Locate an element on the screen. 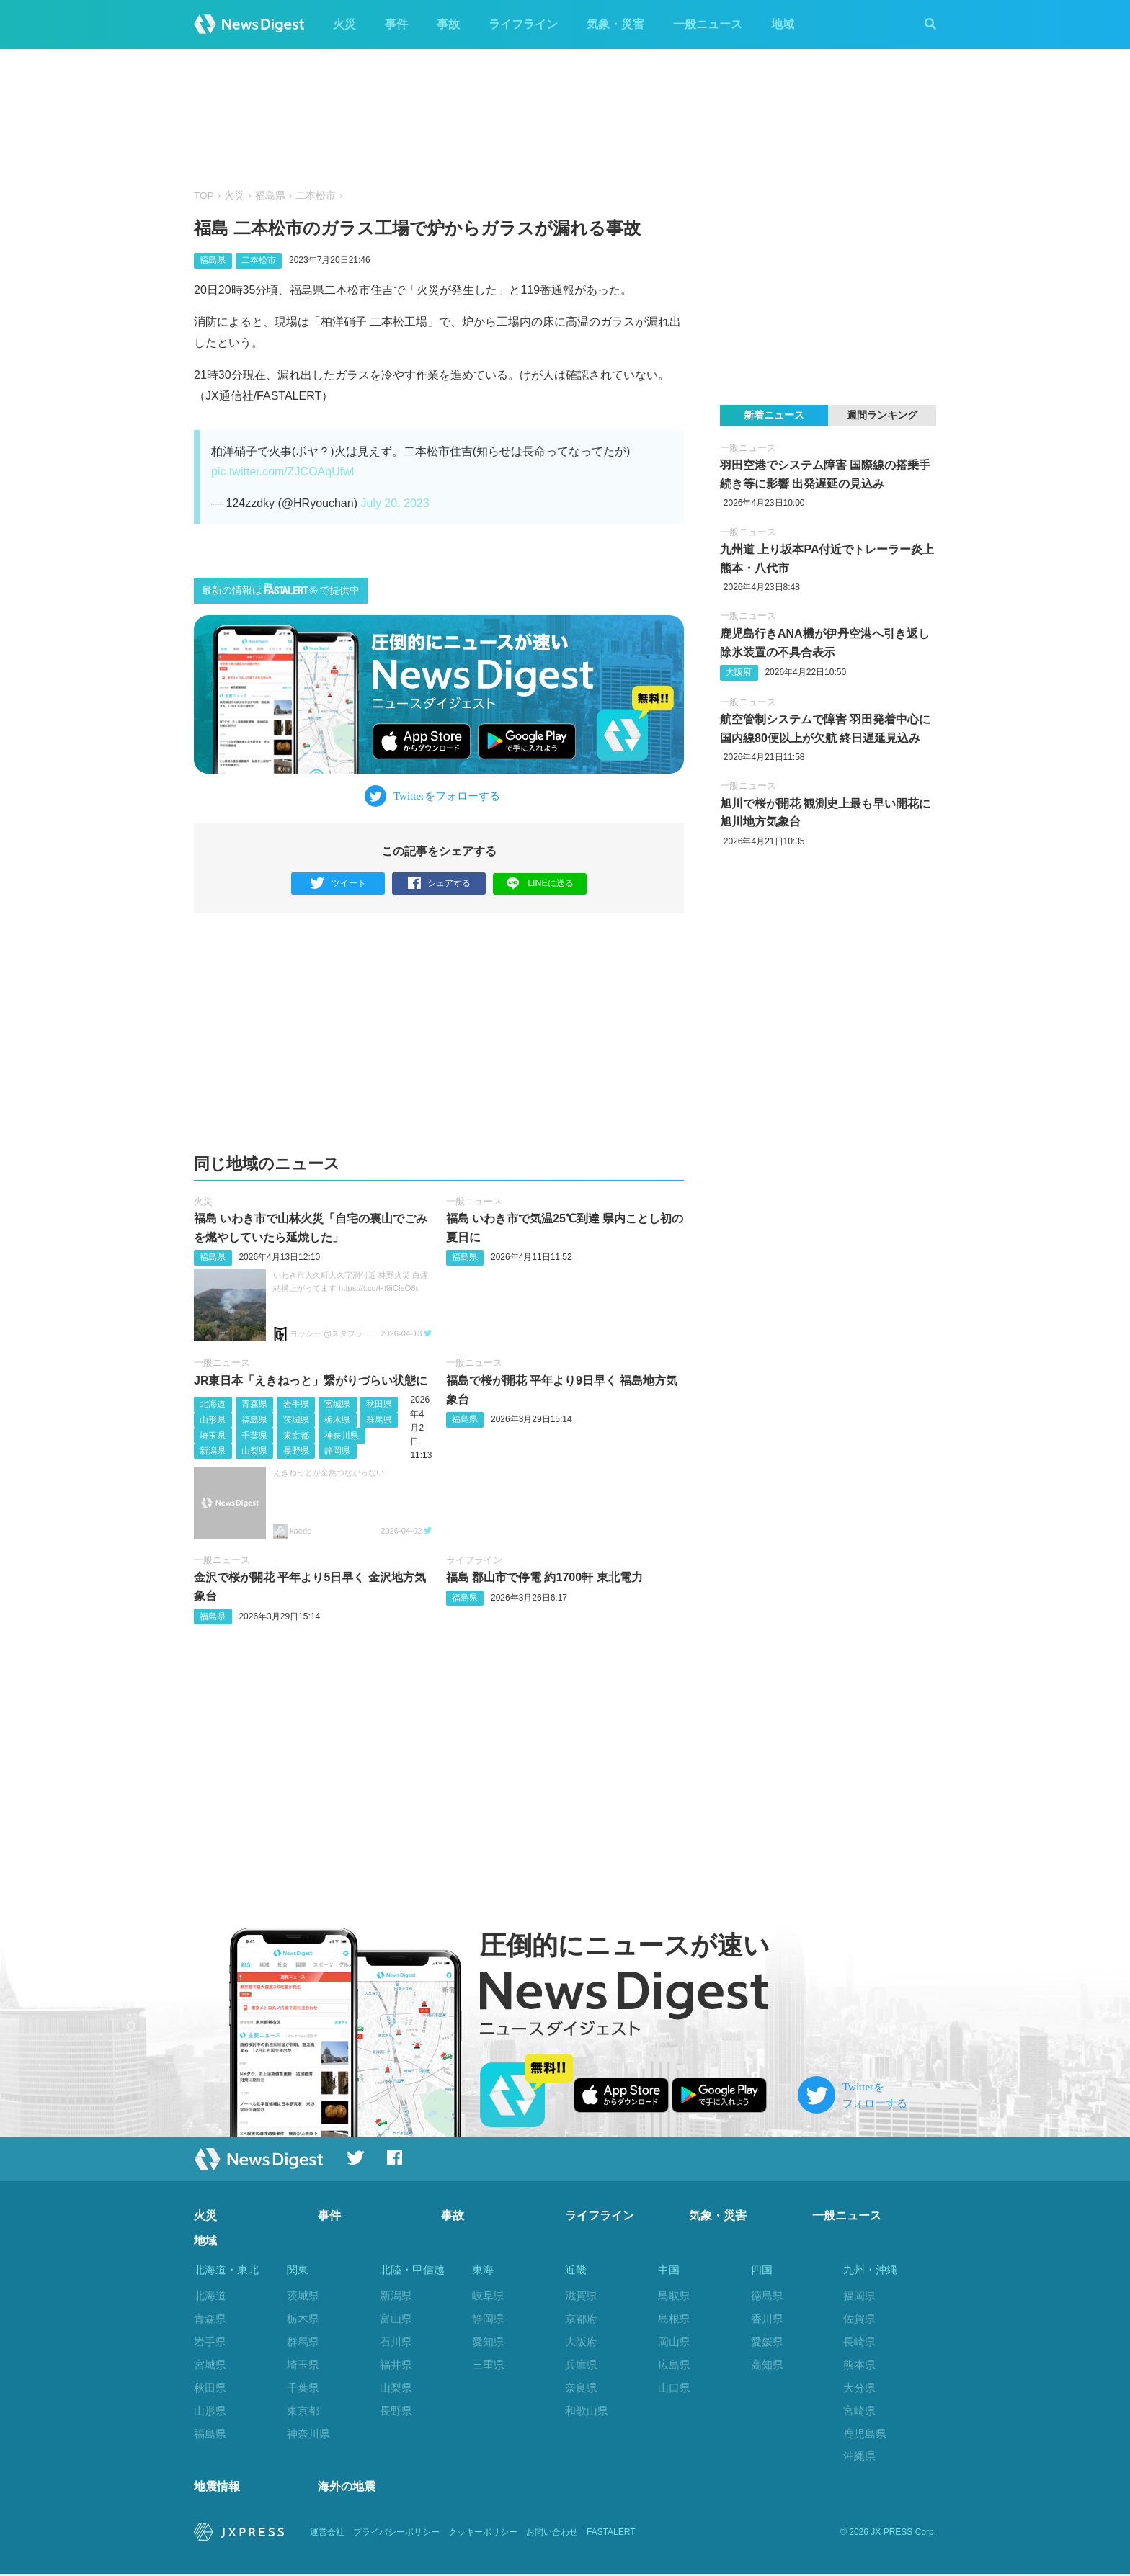 The image size is (1130, 2576). 事件 is located at coordinates (396, 24).